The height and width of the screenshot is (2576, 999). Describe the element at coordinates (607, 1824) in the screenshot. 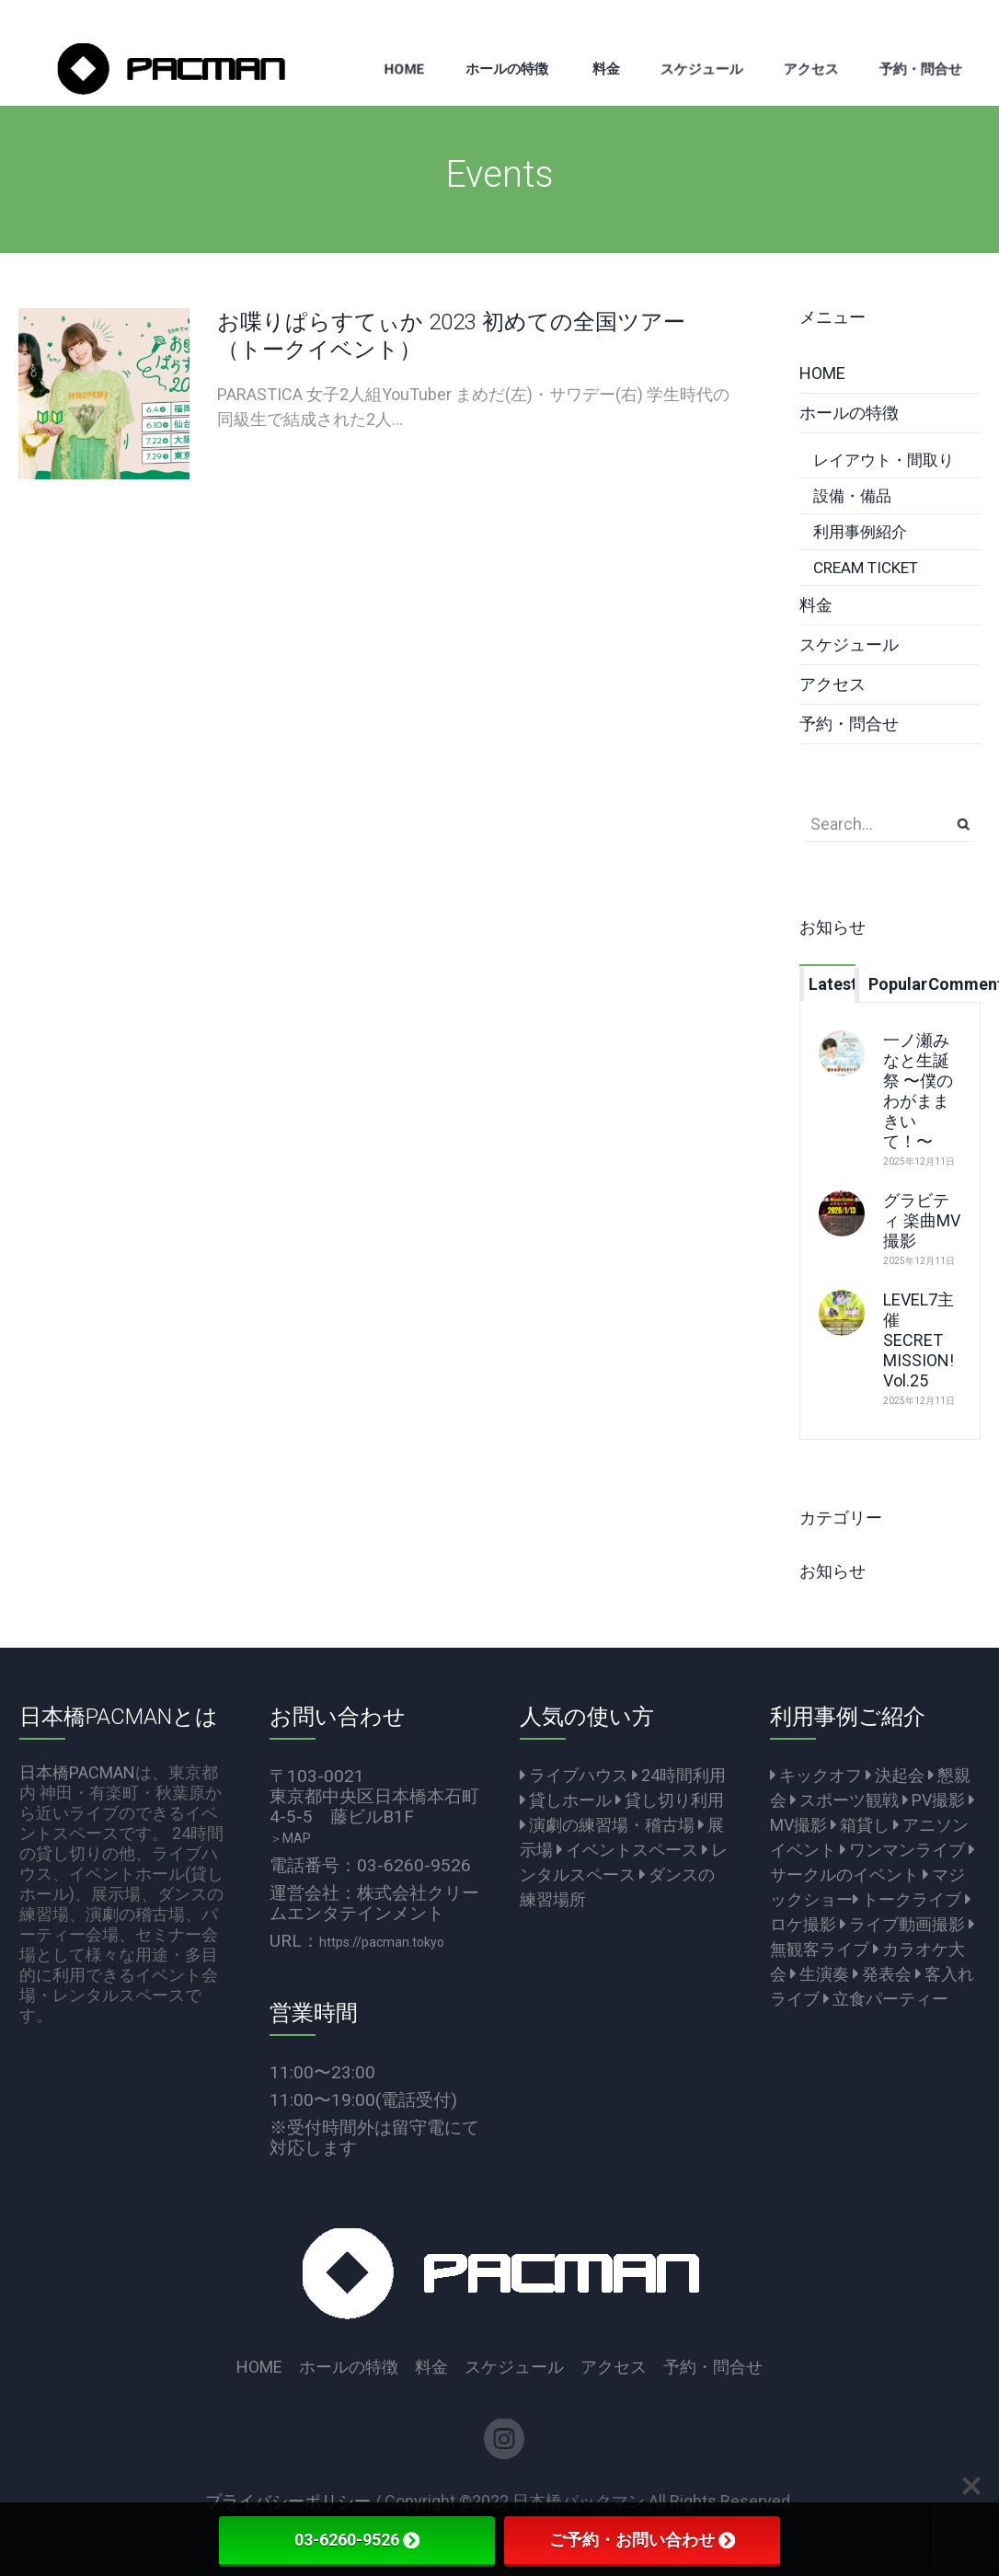

I see `演劇の練習場・稽古場` at that location.